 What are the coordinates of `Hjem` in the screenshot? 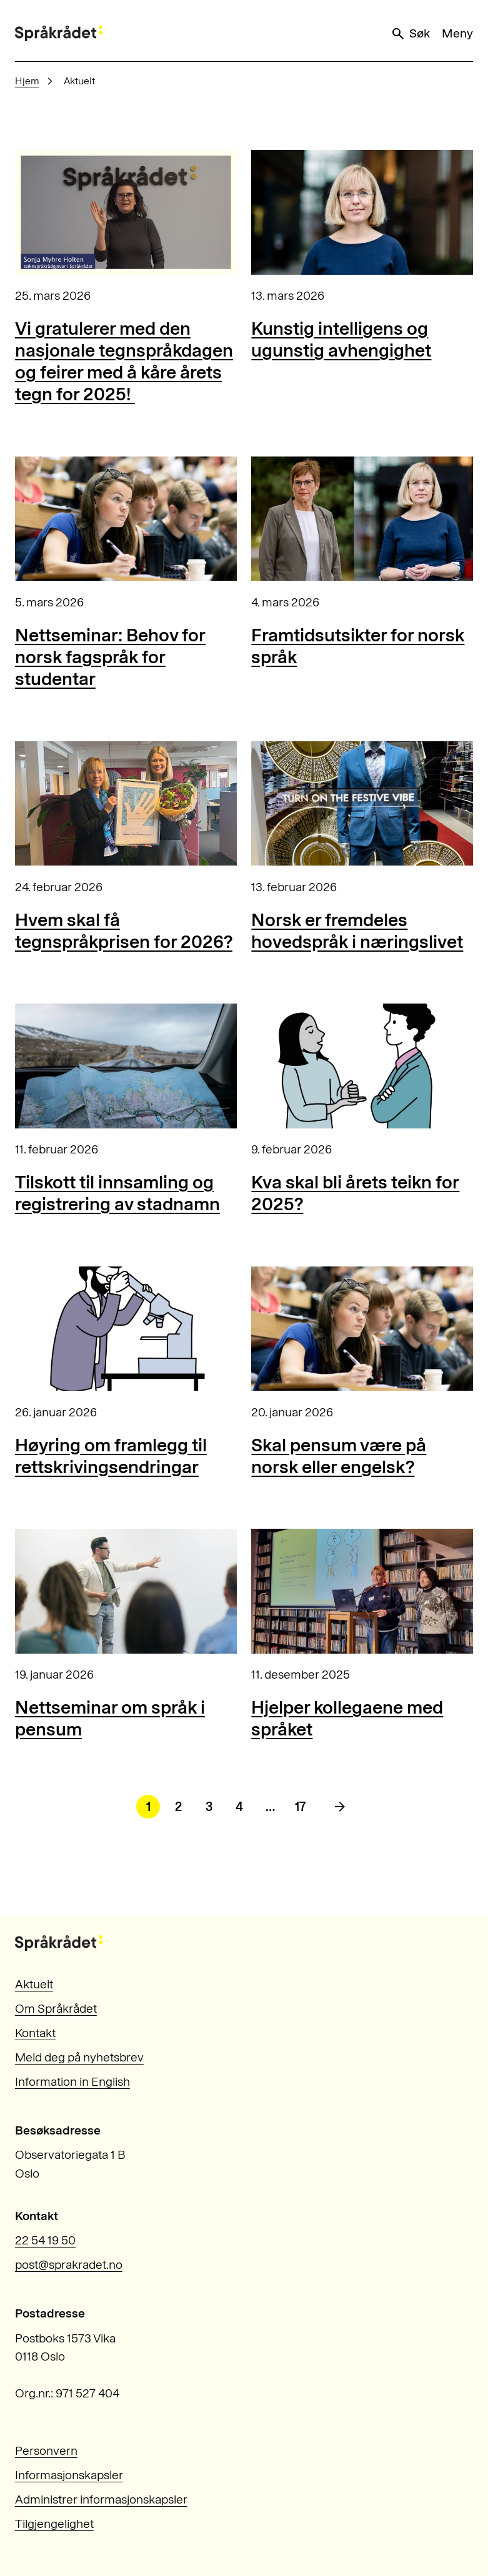 It's located at (27, 81).